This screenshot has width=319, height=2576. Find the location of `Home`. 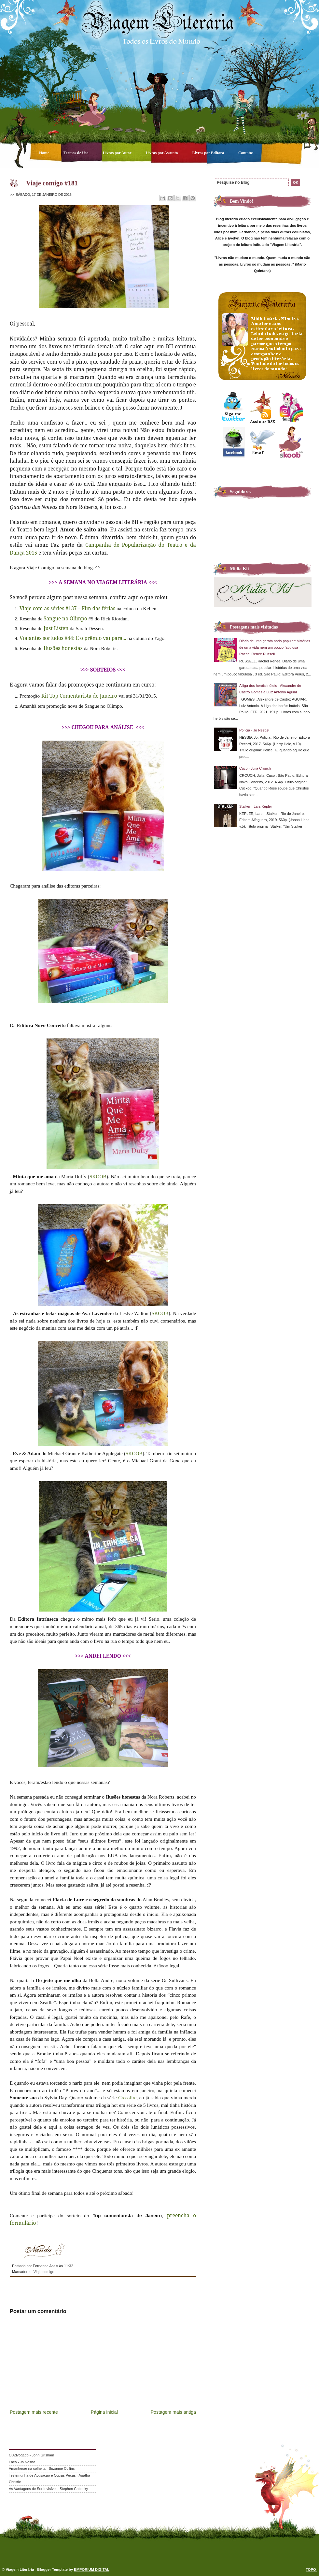

Home is located at coordinates (44, 153).